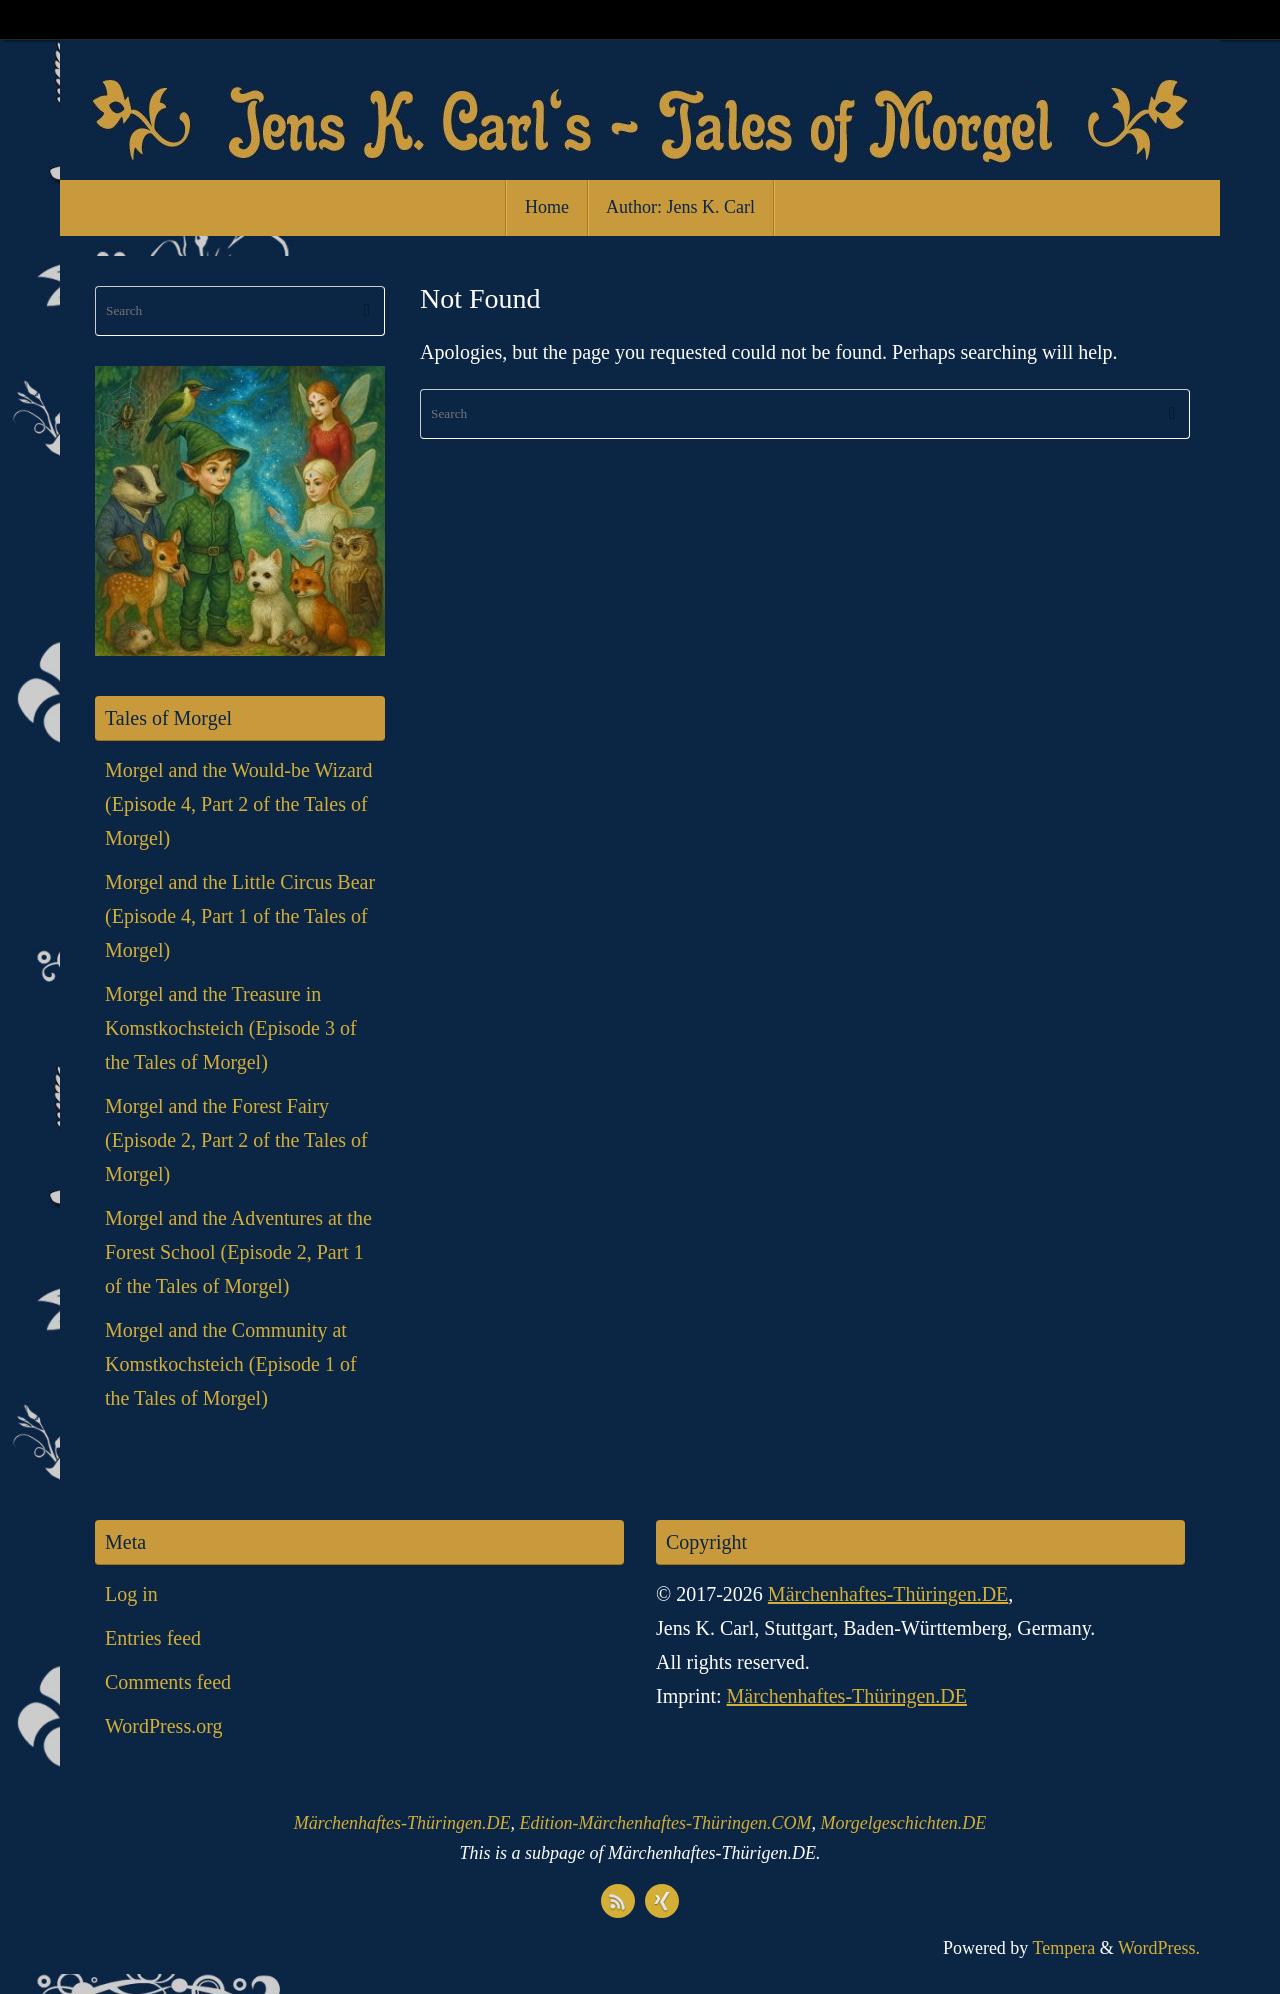  What do you see at coordinates (903, 1823) in the screenshot?
I see `Morgelgeschichten.DE` at bounding box center [903, 1823].